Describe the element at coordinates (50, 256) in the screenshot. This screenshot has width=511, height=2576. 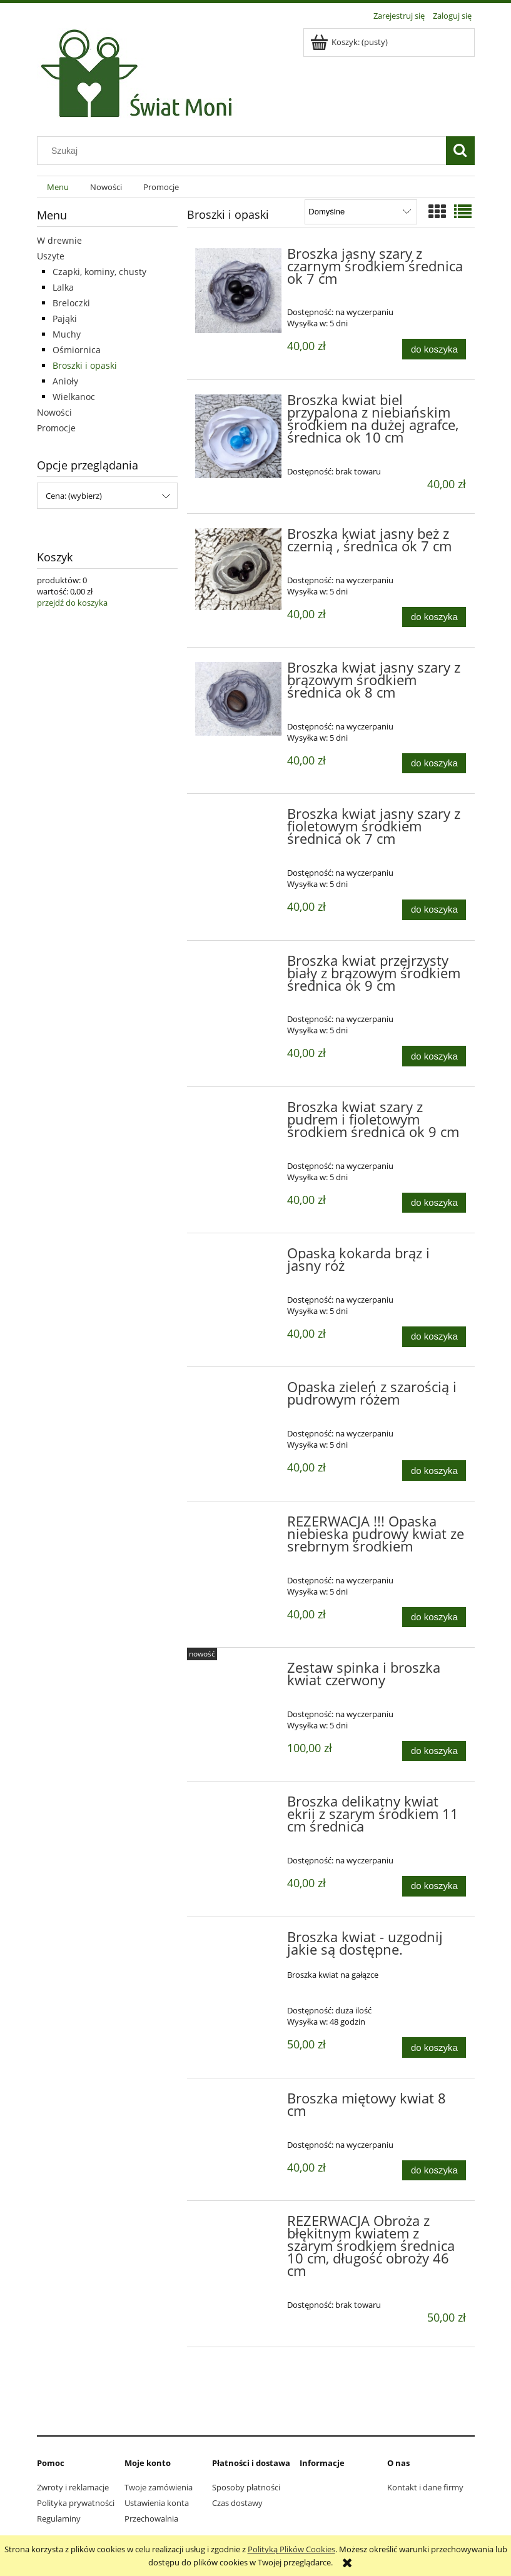
I see `Uszyte` at that location.